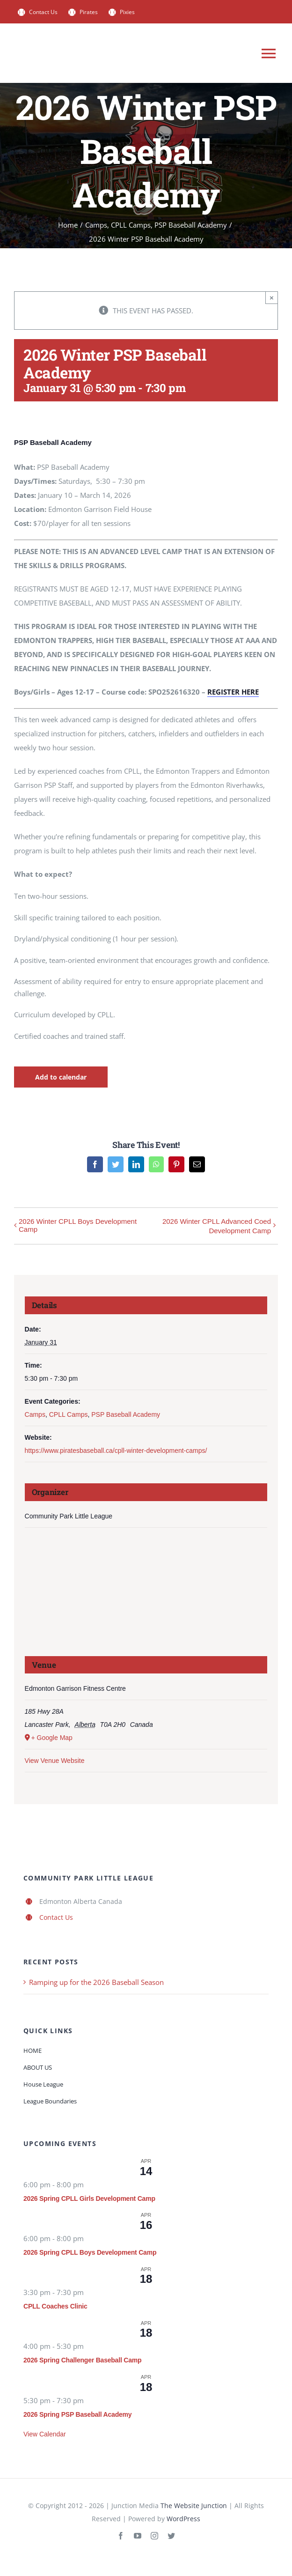 Image resolution: width=292 pixels, height=2576 pixels. I want to click on [Venue location map], so click(146, 1595).